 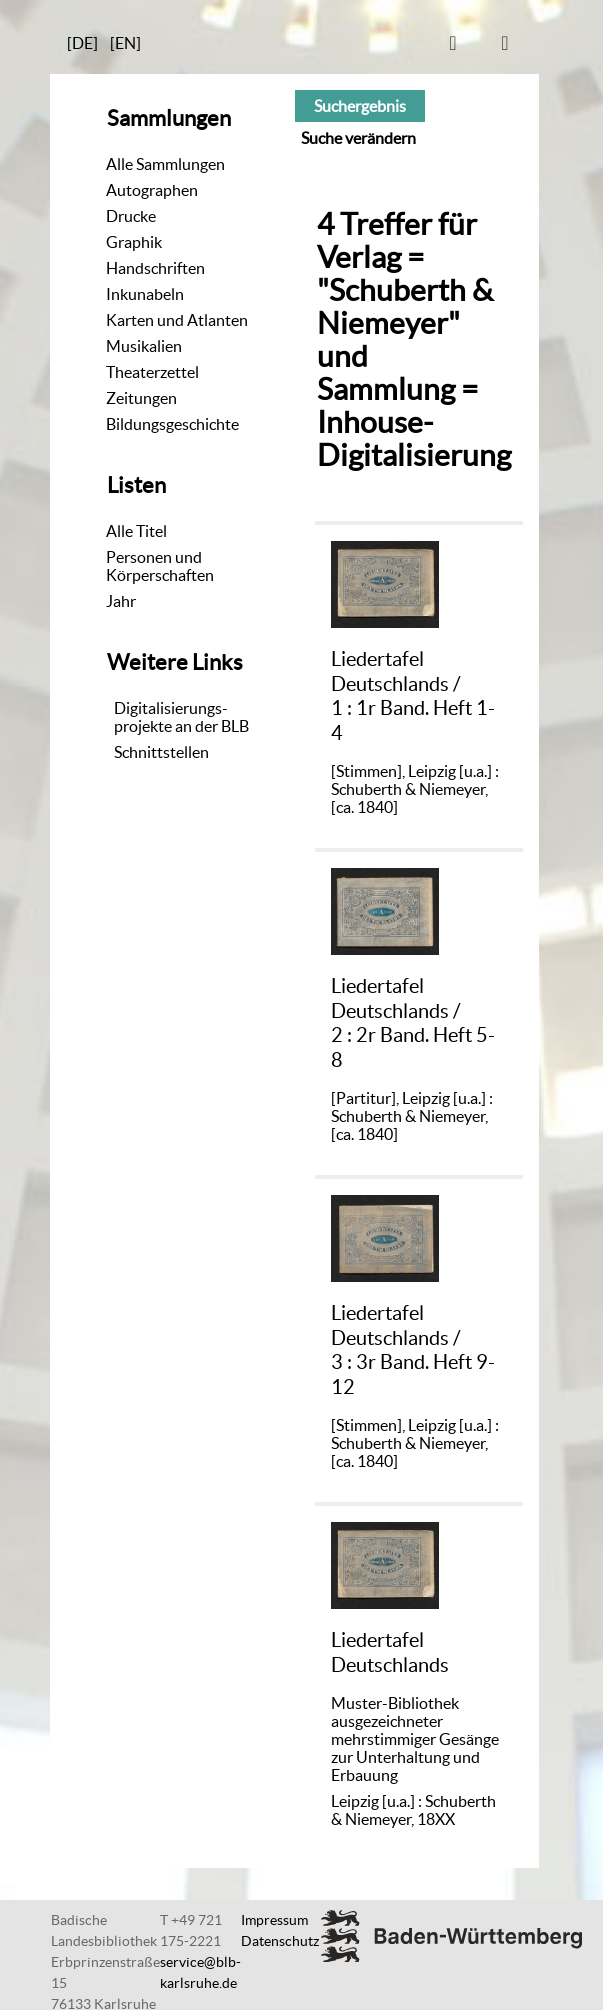 What do you see at coordinates (144, 346) in the screenshot?
I see `Musikalien` at bounding box center [144, 346].